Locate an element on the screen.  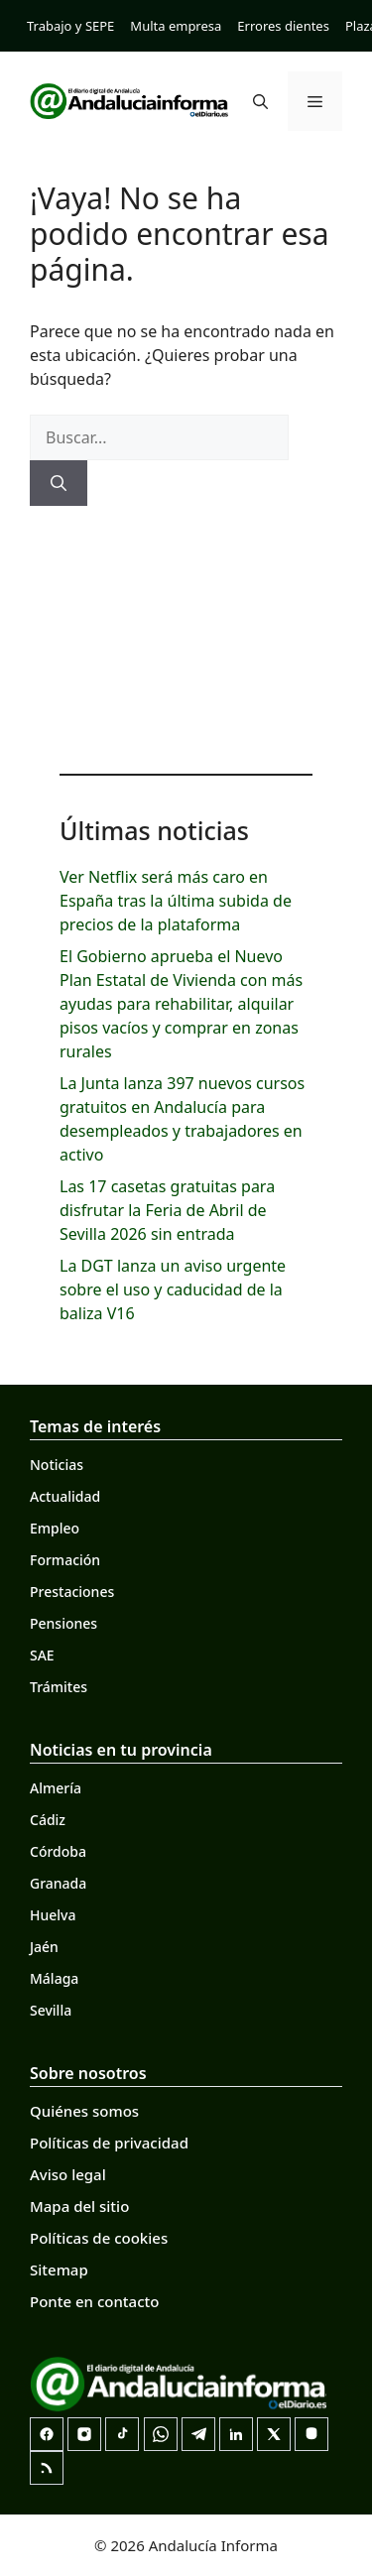
Las 17 casetas gratuitas para disfrutar la Feria de Abril de Sevilla 2026 sin entrada is located at coordinates (167, 1210).